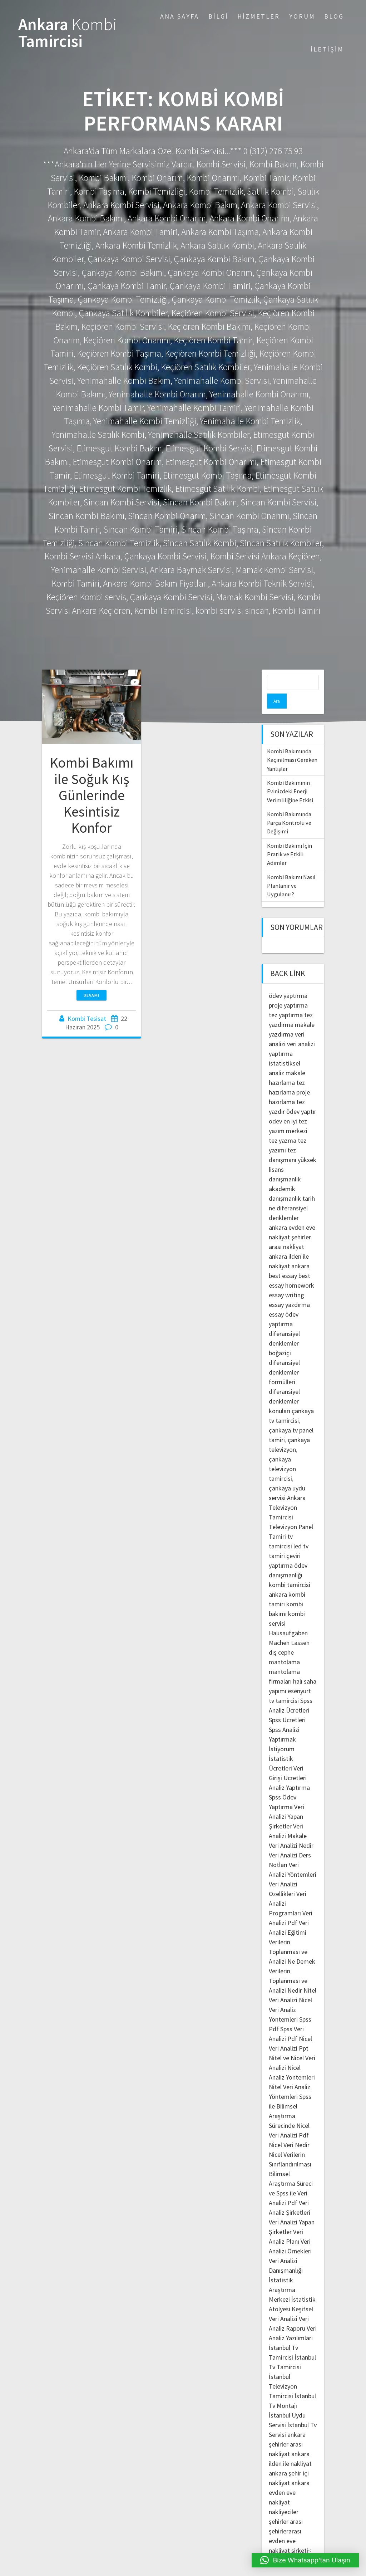 This screenshot has width=366, height=2576. What do you see at coordinates (289, 839) in the screenshot?
I see `Kombi Bakımı İçin Pratik ve Etkili Adımlar` at bounding box center [289, 839].